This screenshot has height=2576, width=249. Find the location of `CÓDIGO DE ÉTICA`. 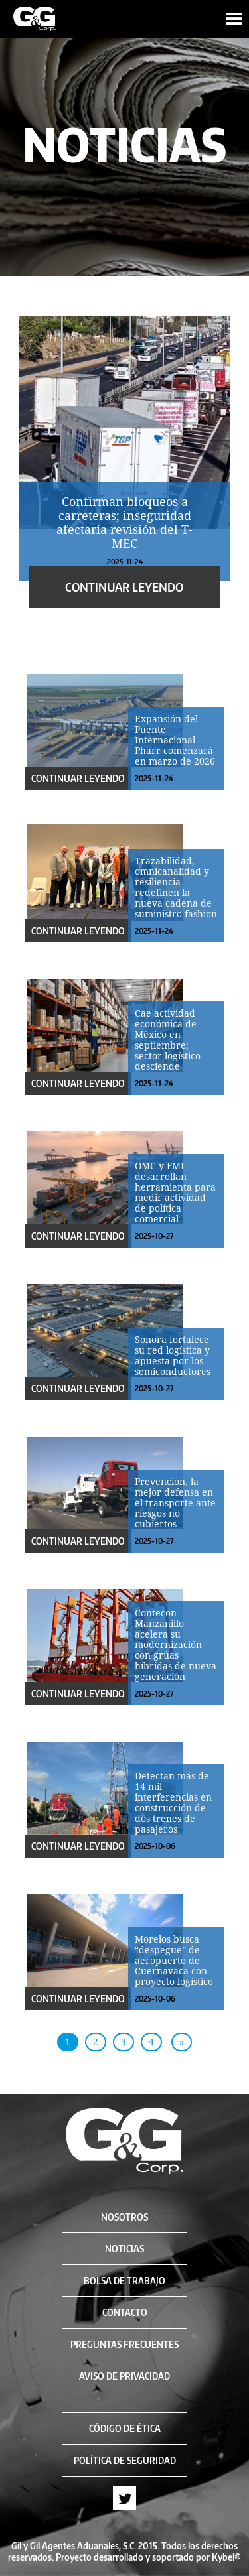

CÓDIGO DE ÉTICA is located at coordinates (125, 2428).